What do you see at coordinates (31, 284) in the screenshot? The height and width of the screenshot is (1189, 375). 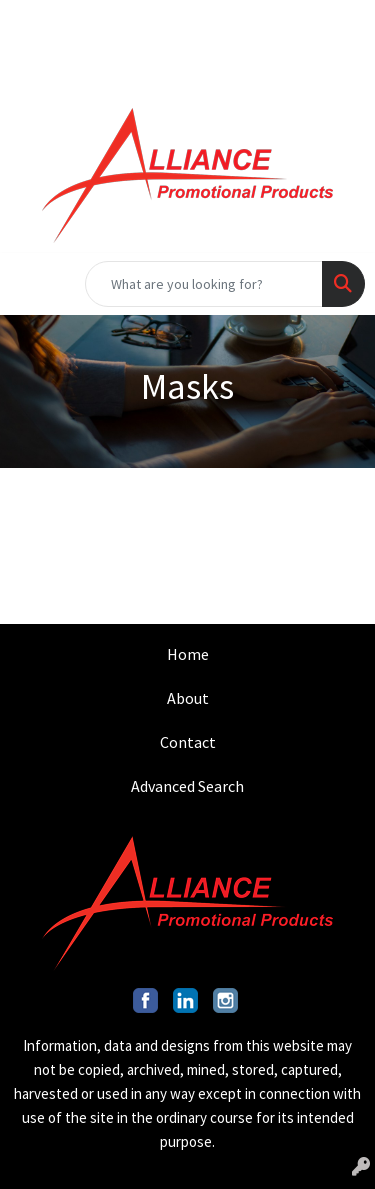 I see `[Toggle navigation]` at bounding box center [31, 284].